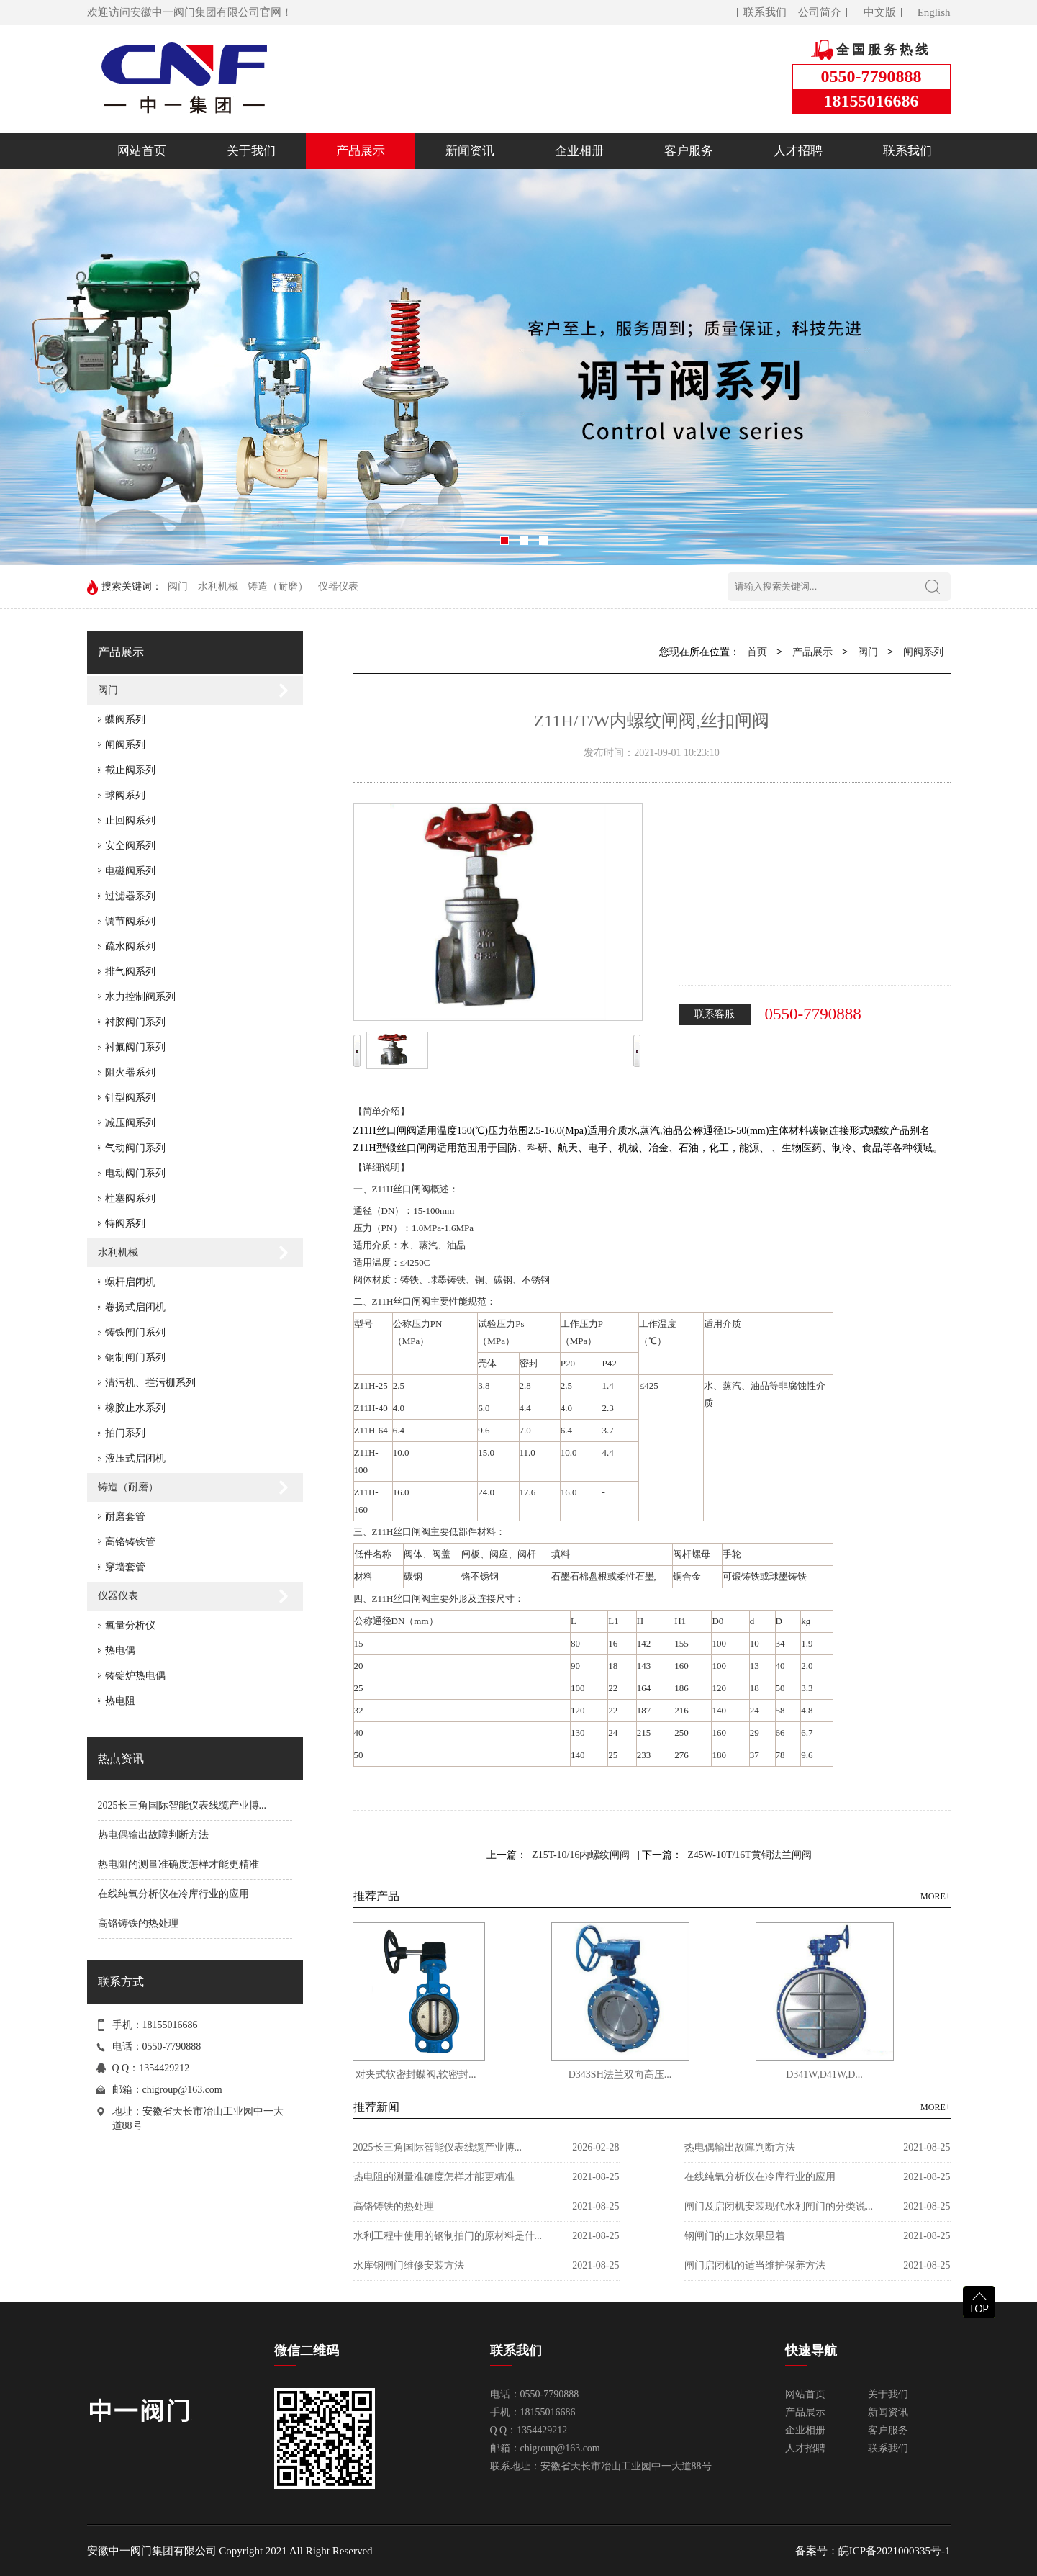  What do you see at coordinates (130, 946) in the screenshot?
I see `疏水阀系列` at bounding box center [130, 946].